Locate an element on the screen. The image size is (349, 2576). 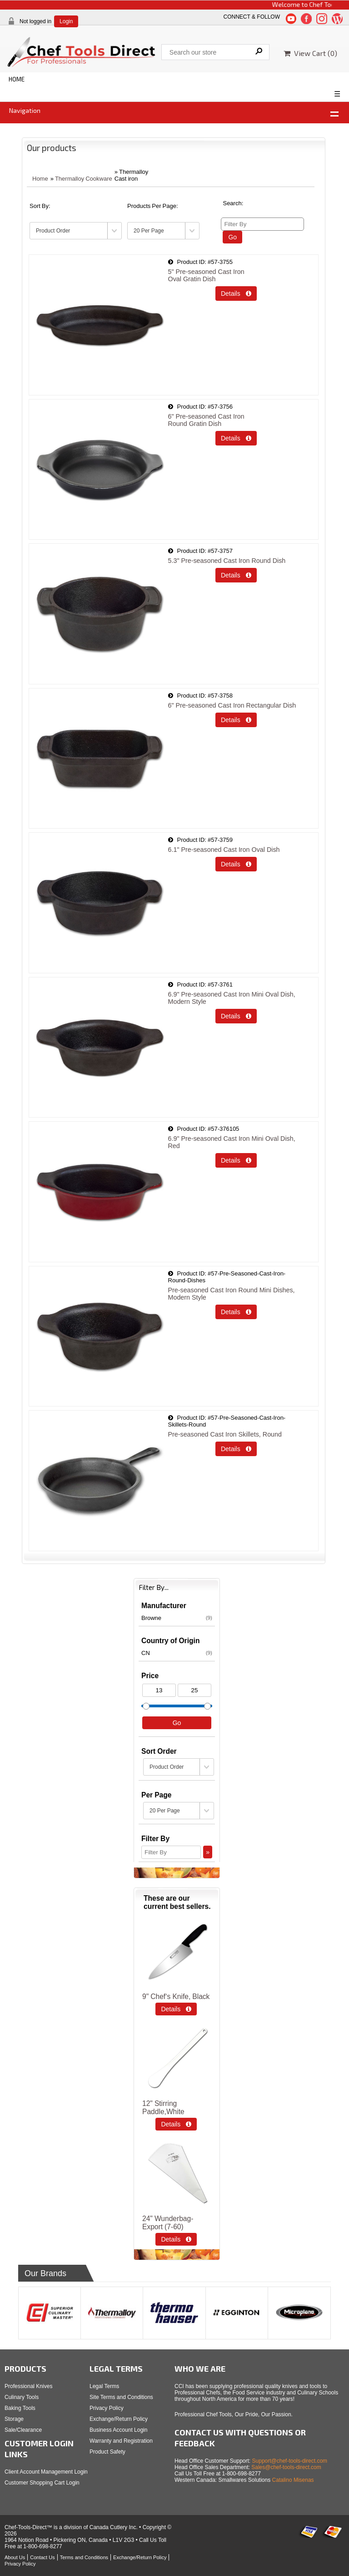
View Cart () is located at coordinates (310, 53).